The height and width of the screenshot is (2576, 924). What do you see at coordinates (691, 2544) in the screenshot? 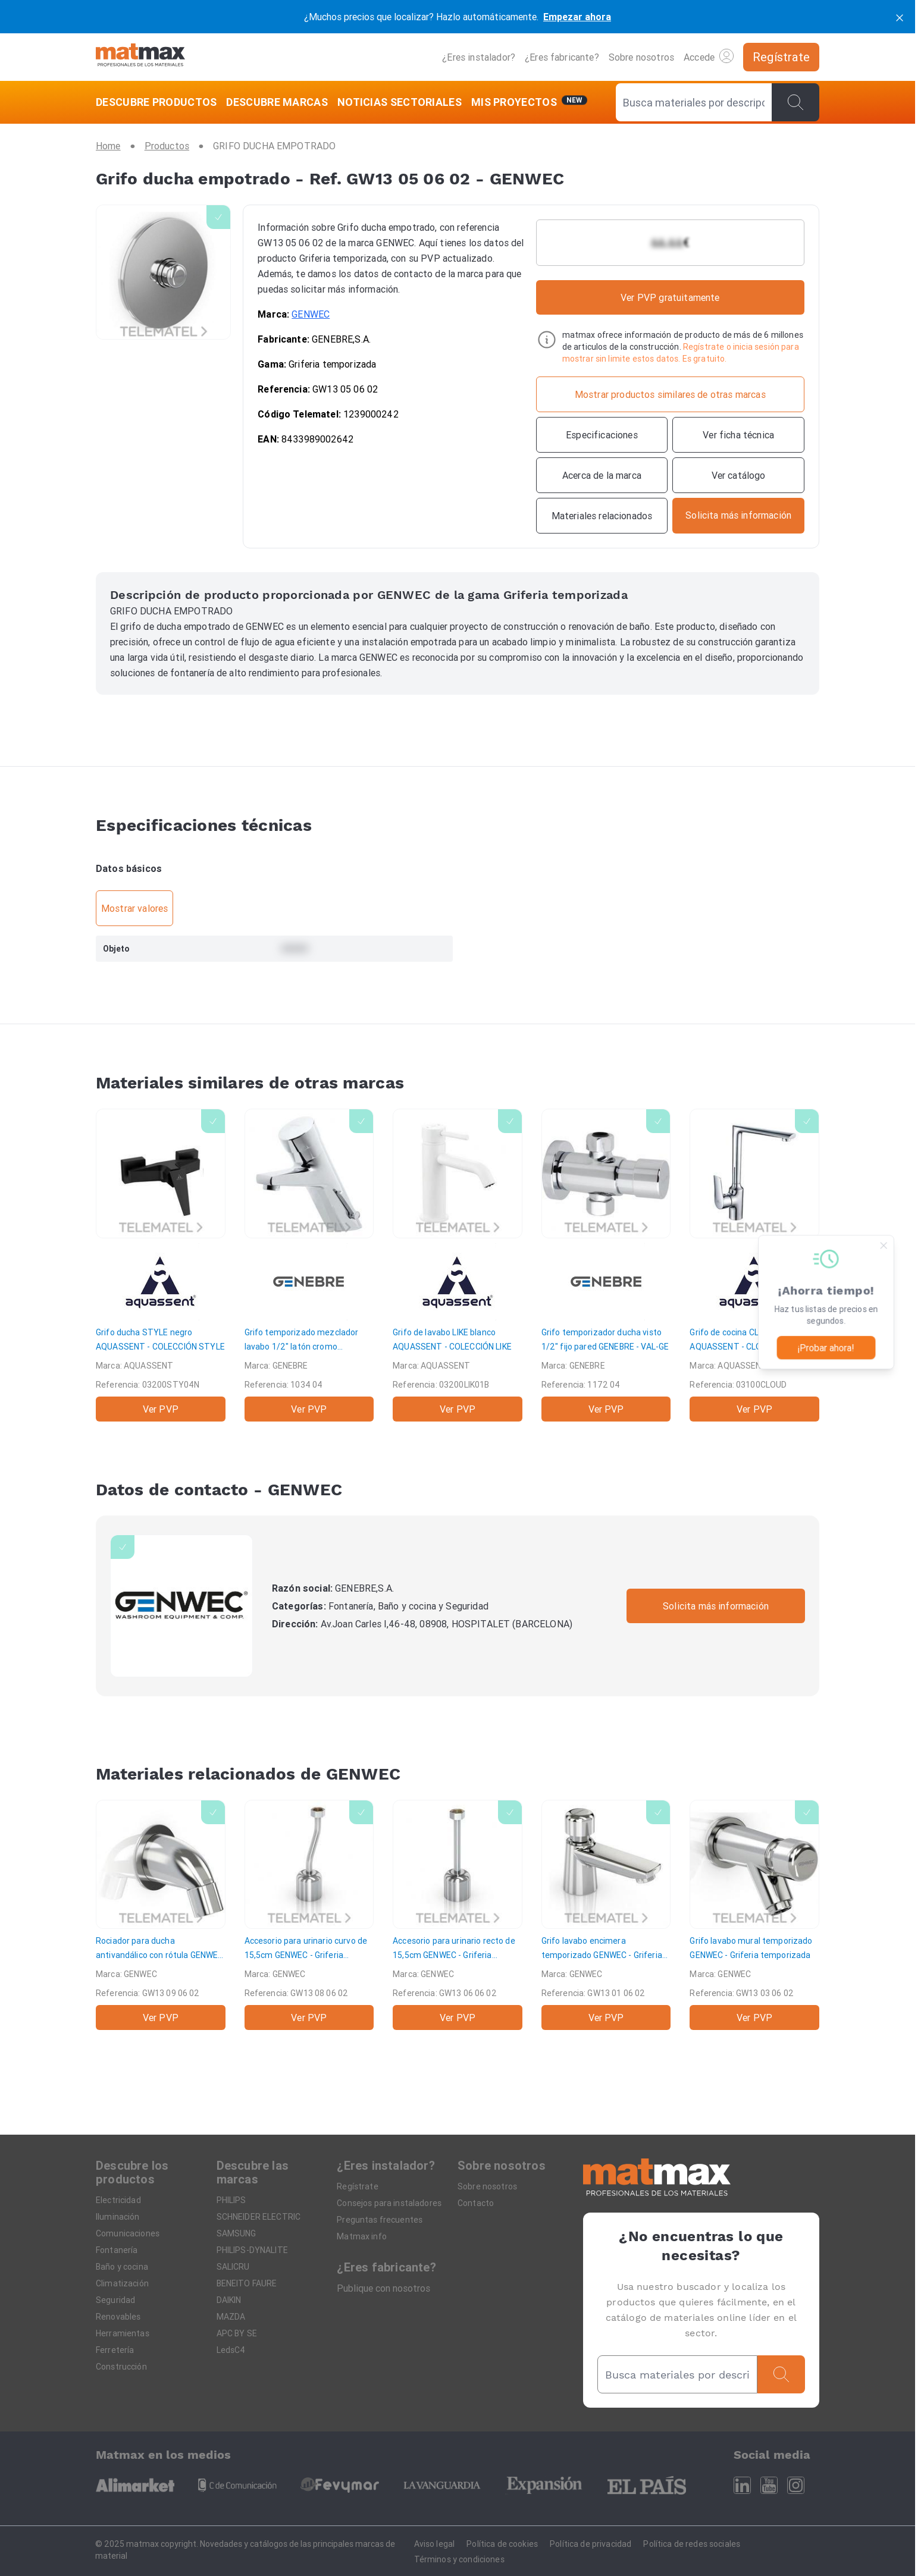
I see `Política de redes sociales` at bounding box center [691, 2544].